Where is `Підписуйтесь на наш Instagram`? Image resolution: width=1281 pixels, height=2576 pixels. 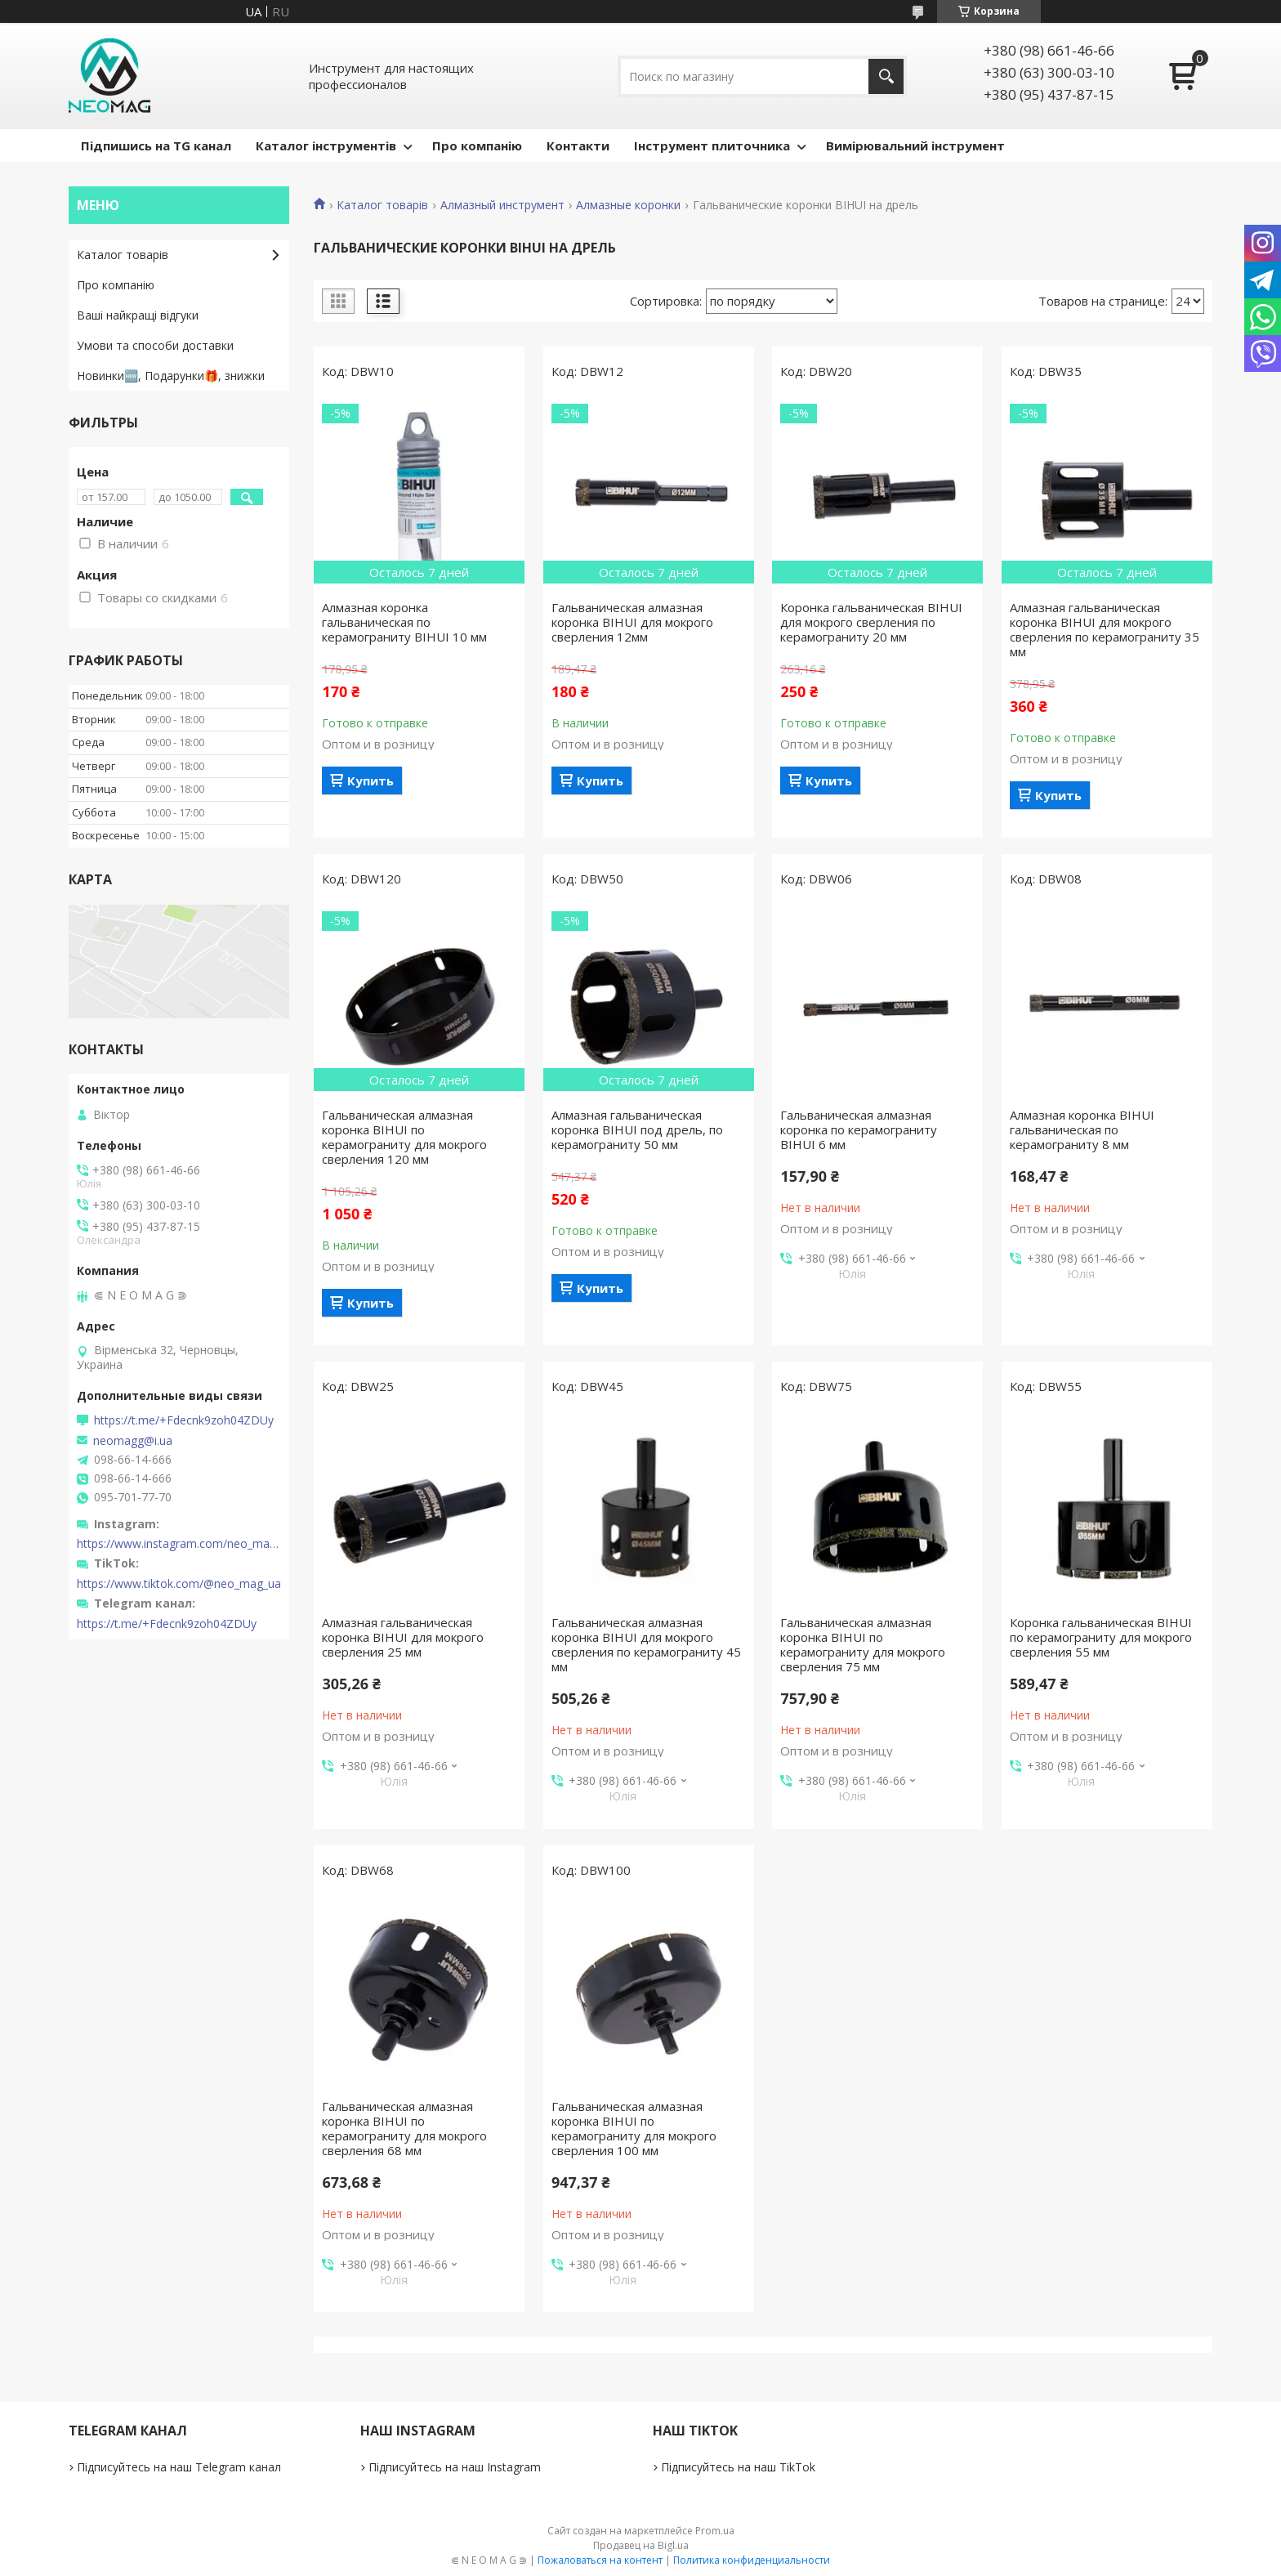
Підписуйтесь на наш Instagram is located at coordinates (454, 2467).